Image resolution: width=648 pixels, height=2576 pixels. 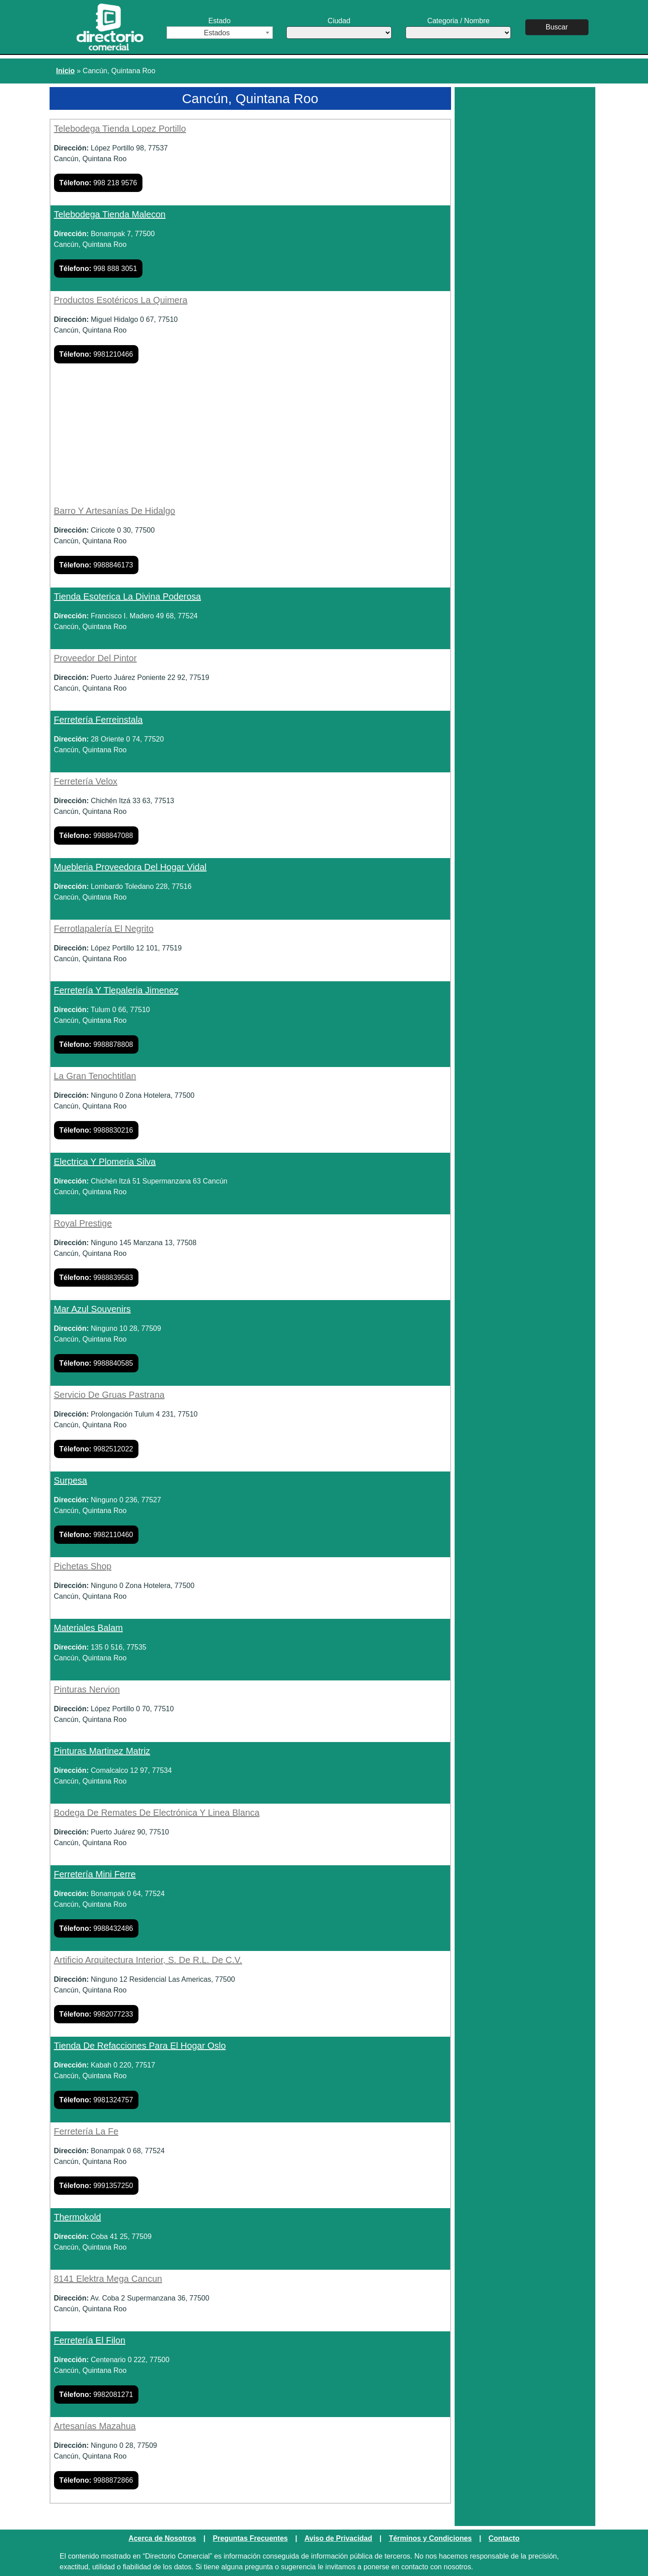 What do you see at coordinates (96, 1363) in the screenshot?
I see `9988840585` at bounding box center [96, 1363].